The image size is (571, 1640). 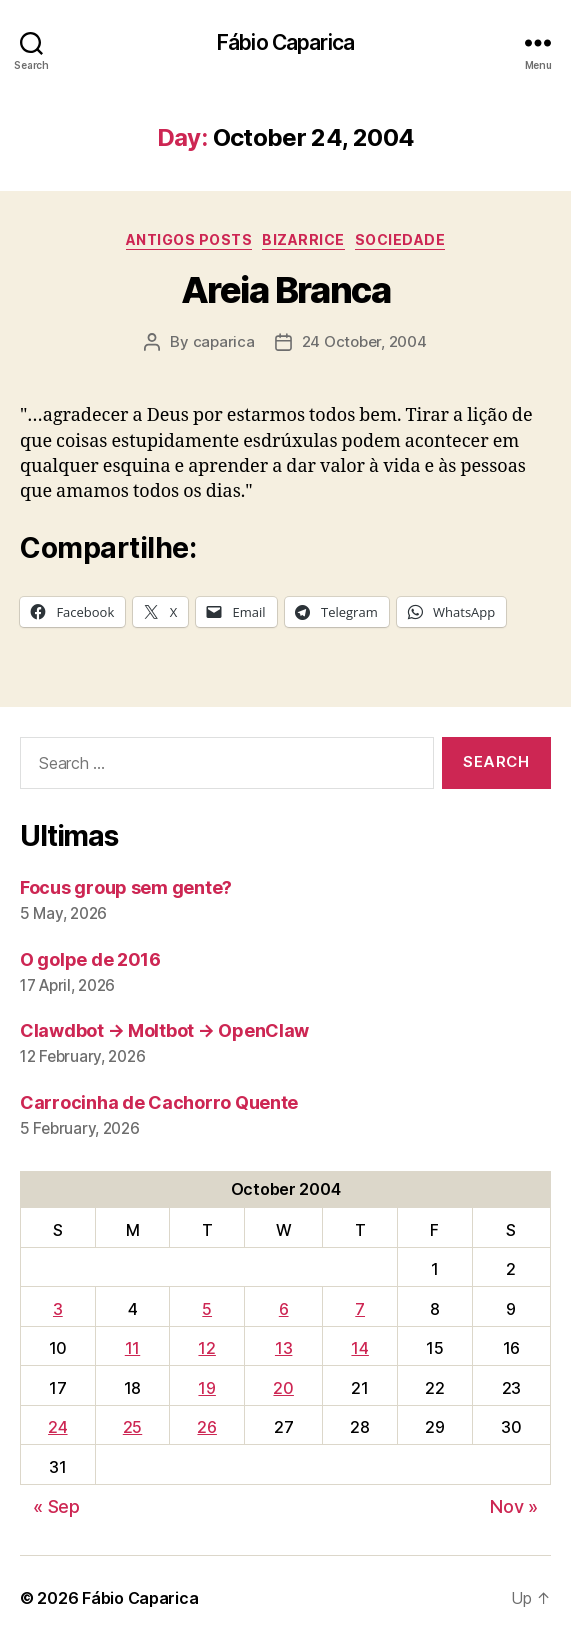 What do you see at coordinates (126, 887) in the screenshot?
I see `Focus group sem gente?` at bounding box center [126, 887].